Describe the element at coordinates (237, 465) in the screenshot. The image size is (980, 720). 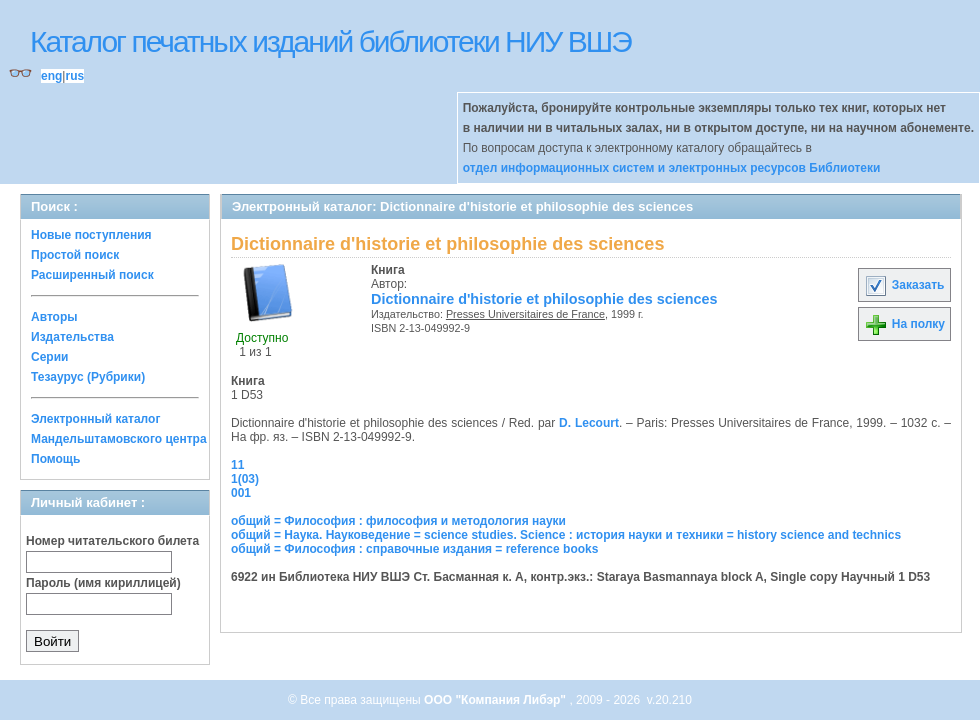
I see `11` at that location.